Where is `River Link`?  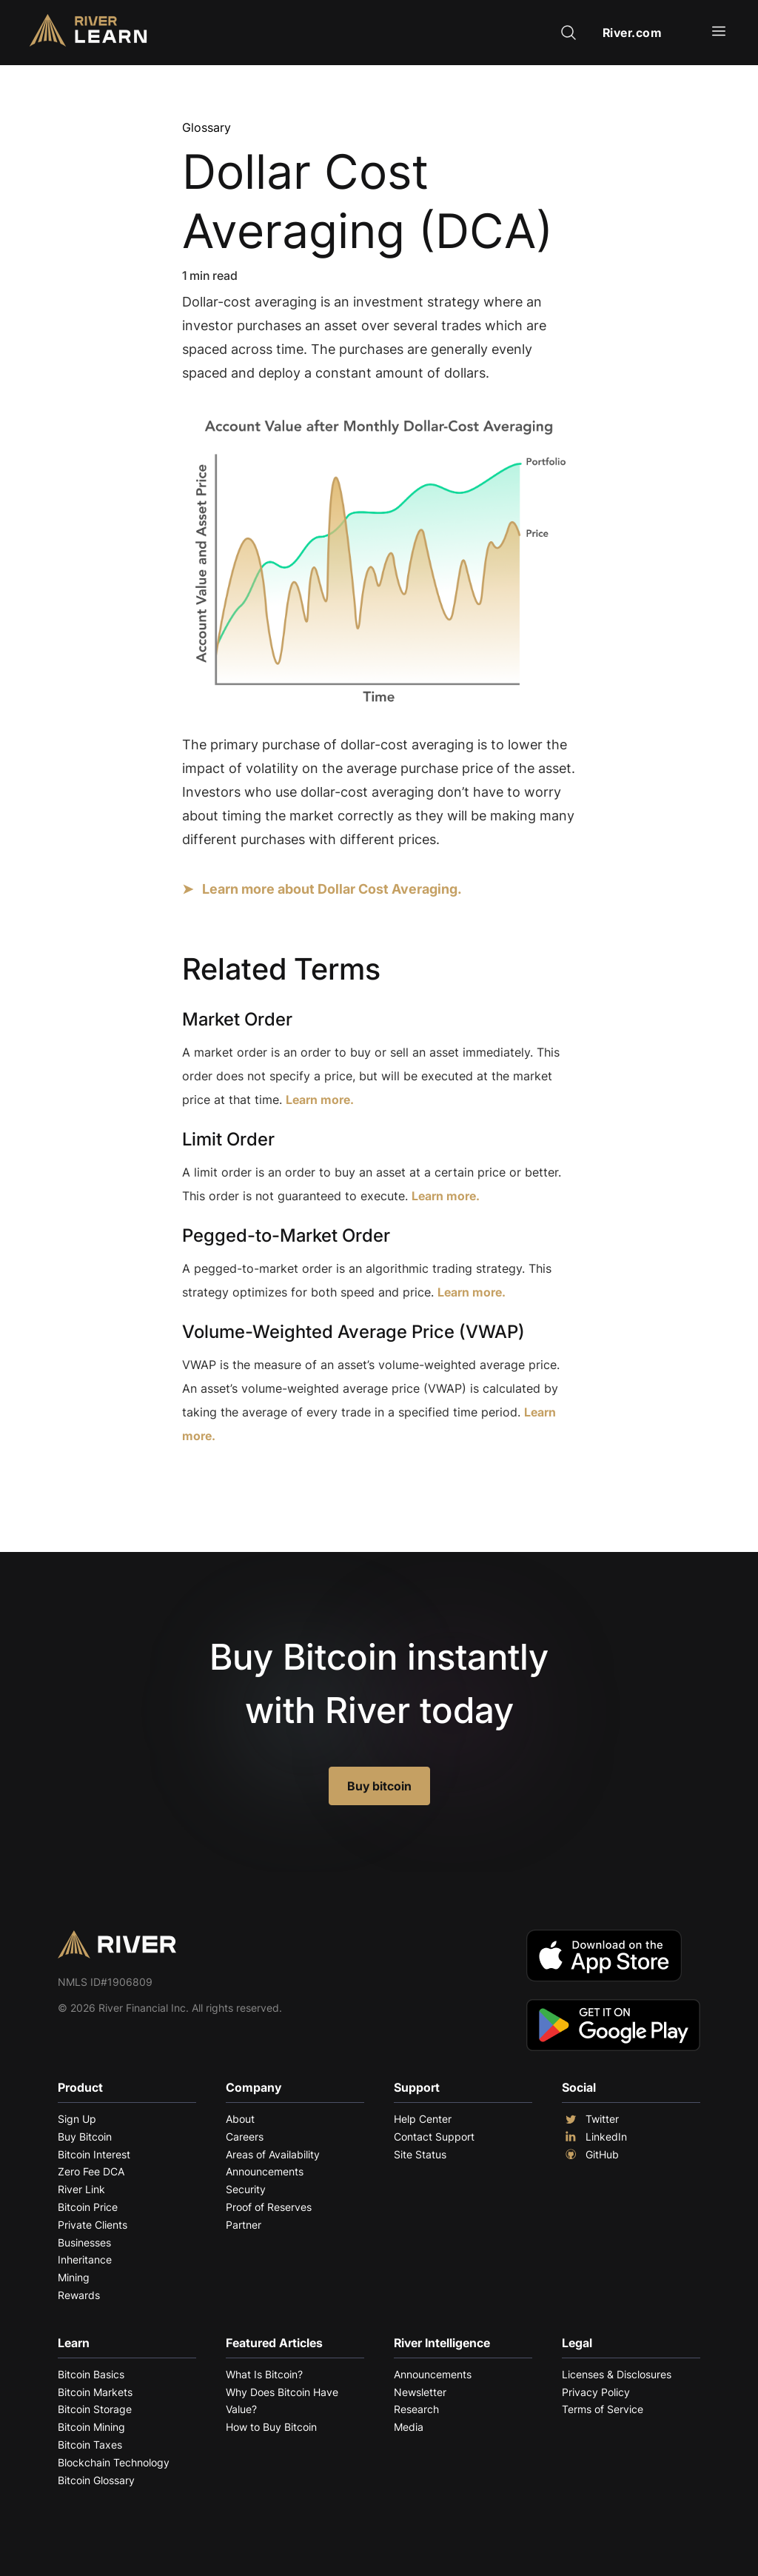 River Link is located at coordinates (81, 2189).